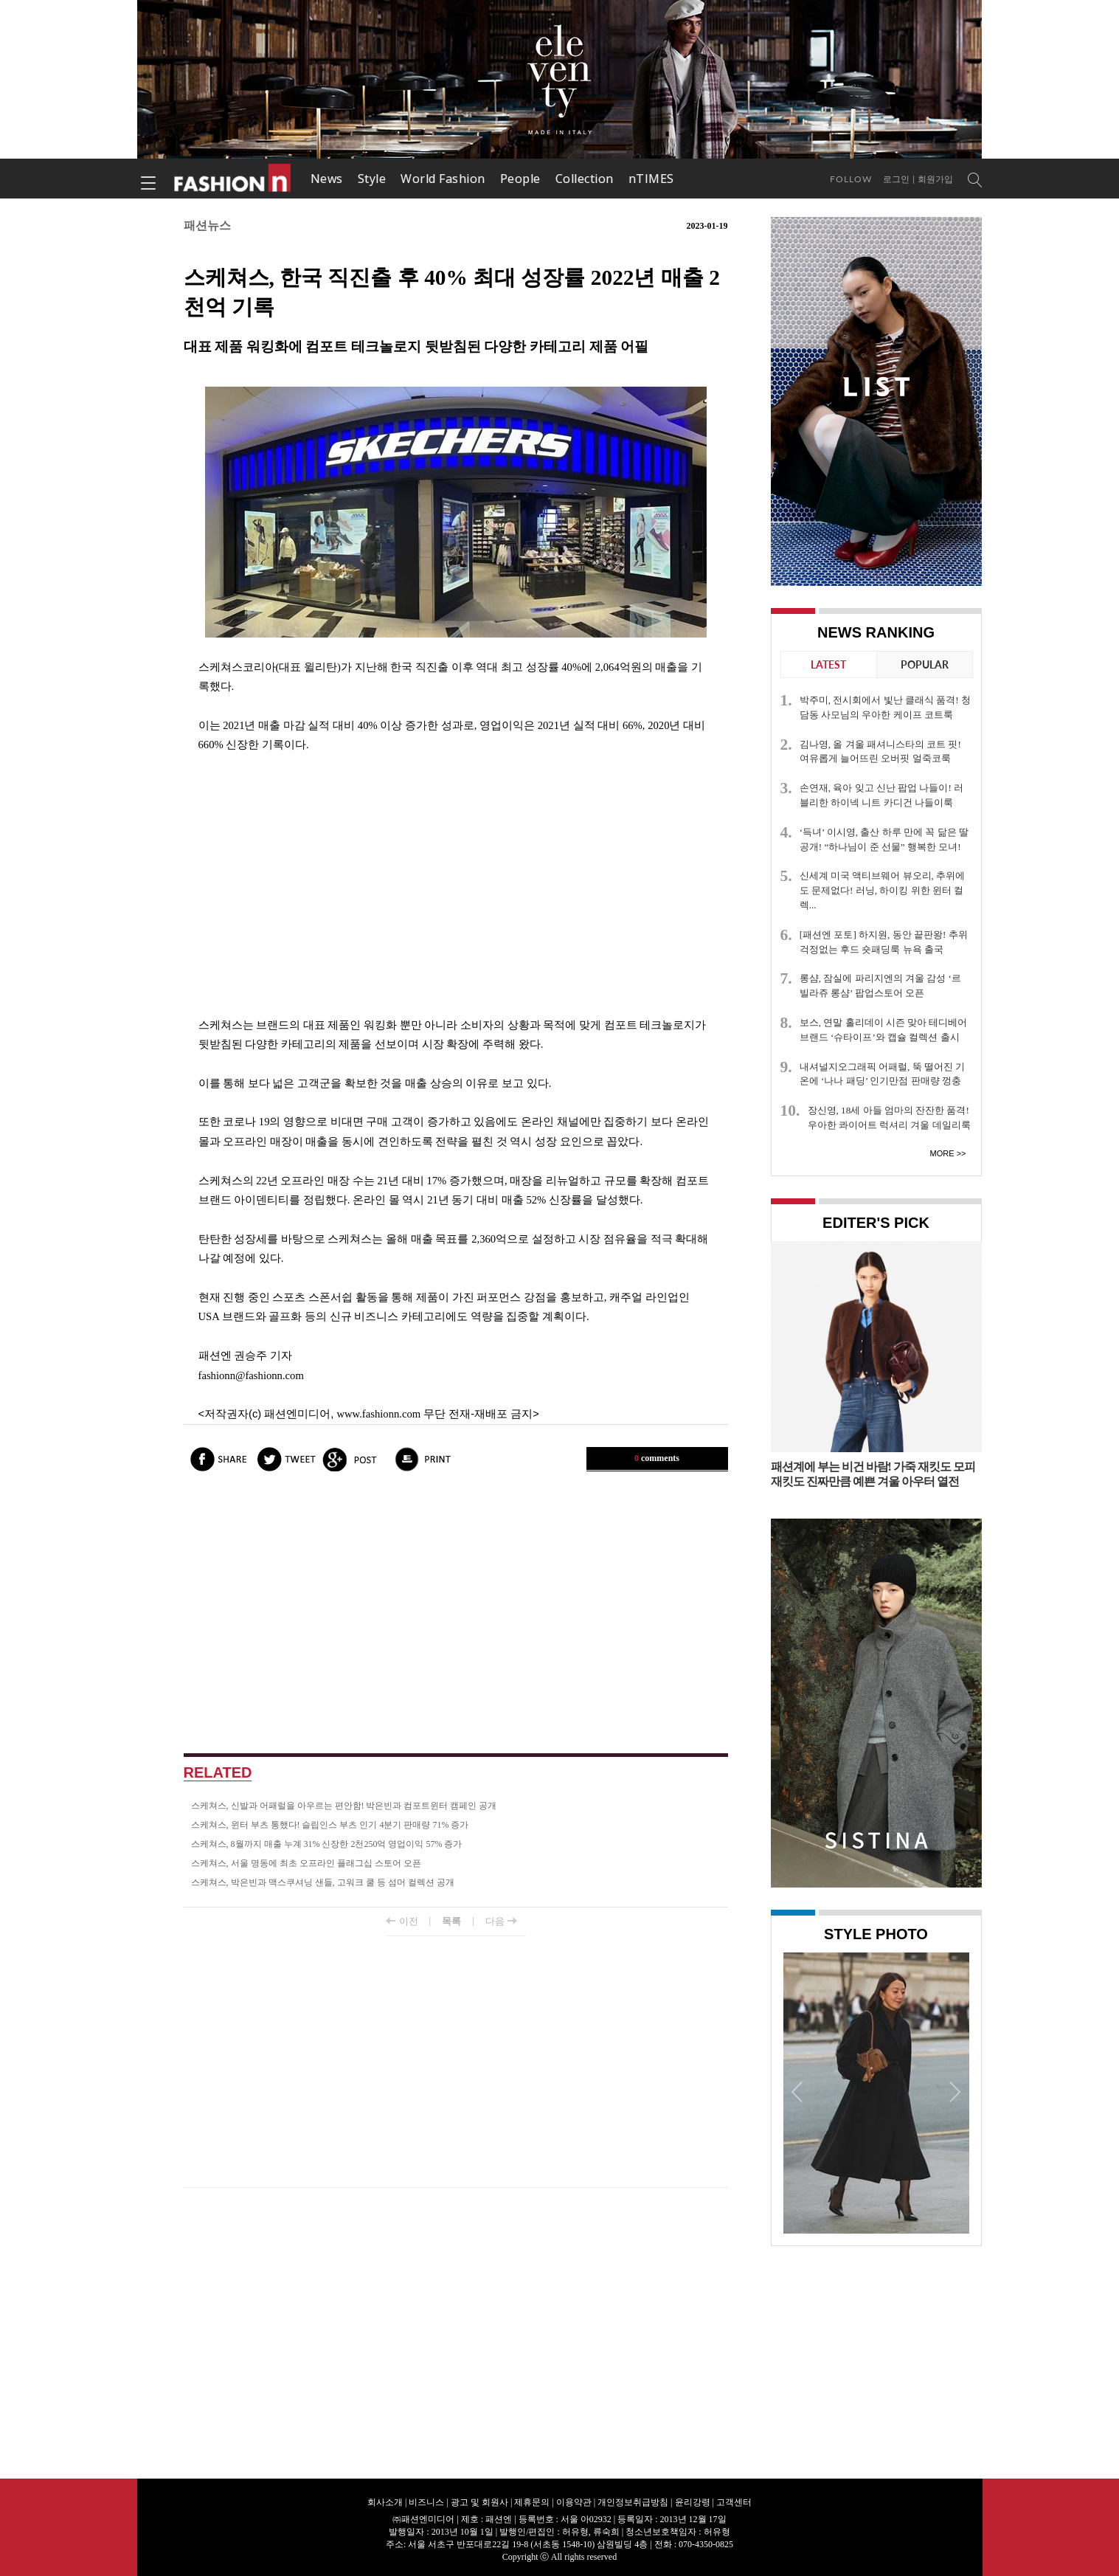 This screenshot has width=1119, height=2576. What do you see at coordinates (532, 2502) in the screenshot?
I see `제휴문의` at bounding box center [532, 2502].